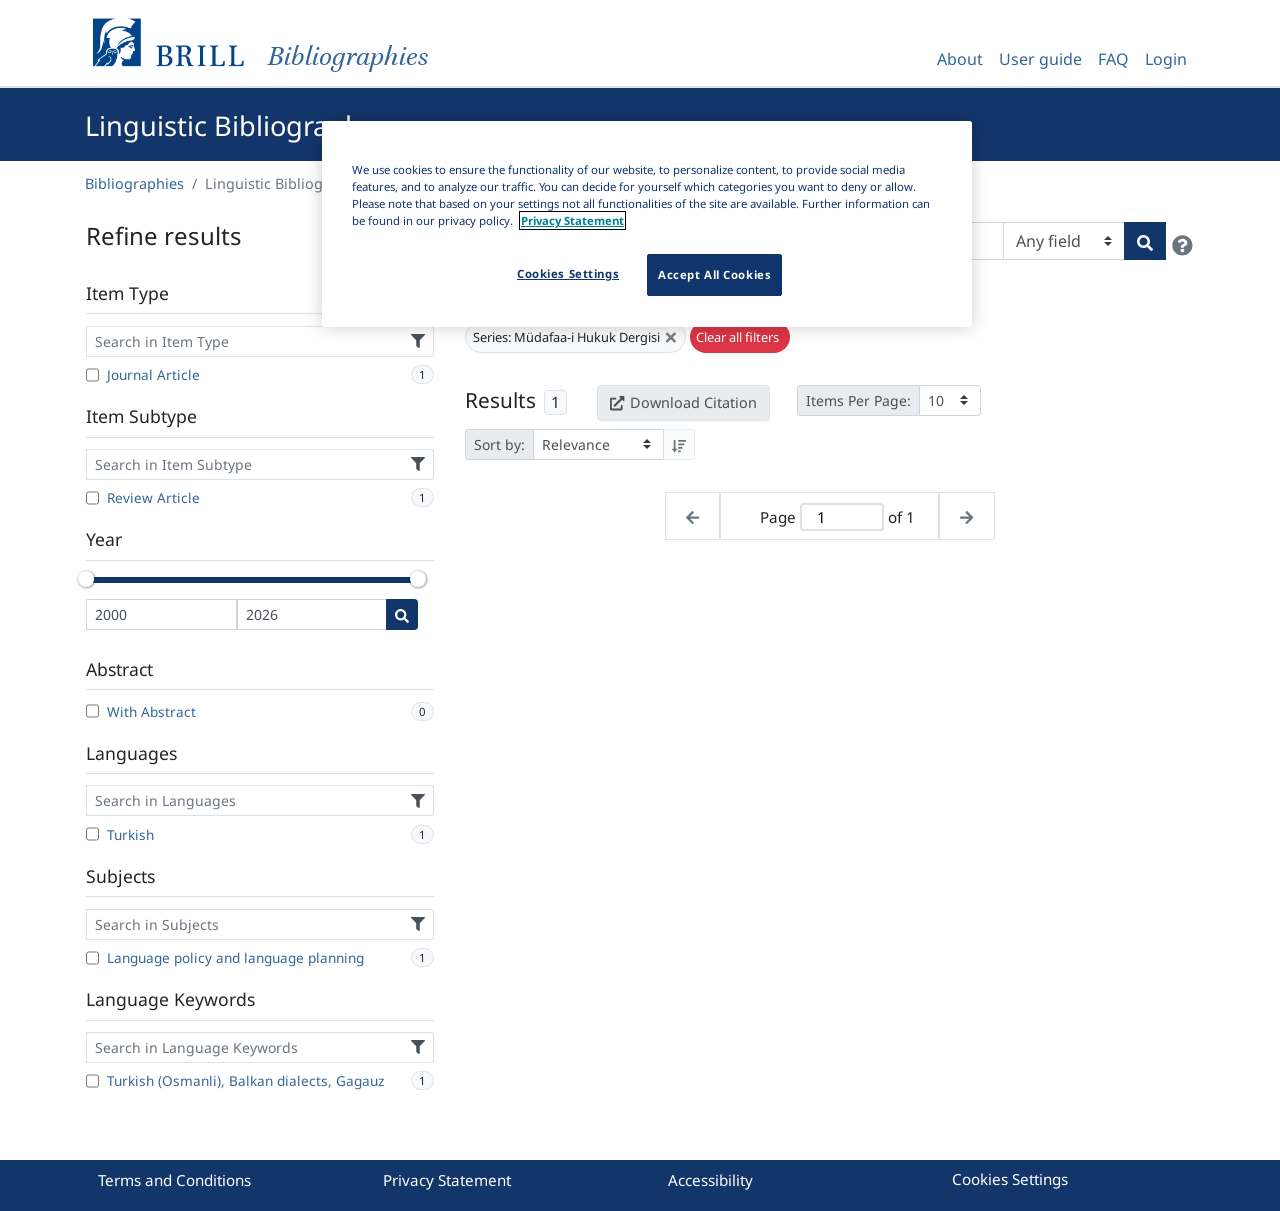 The image size is (1280, 1211). What do you see at coordinates (714, 274) in the screenshot?
I see `Accept All Cookies` at bounding box center [714, 274].